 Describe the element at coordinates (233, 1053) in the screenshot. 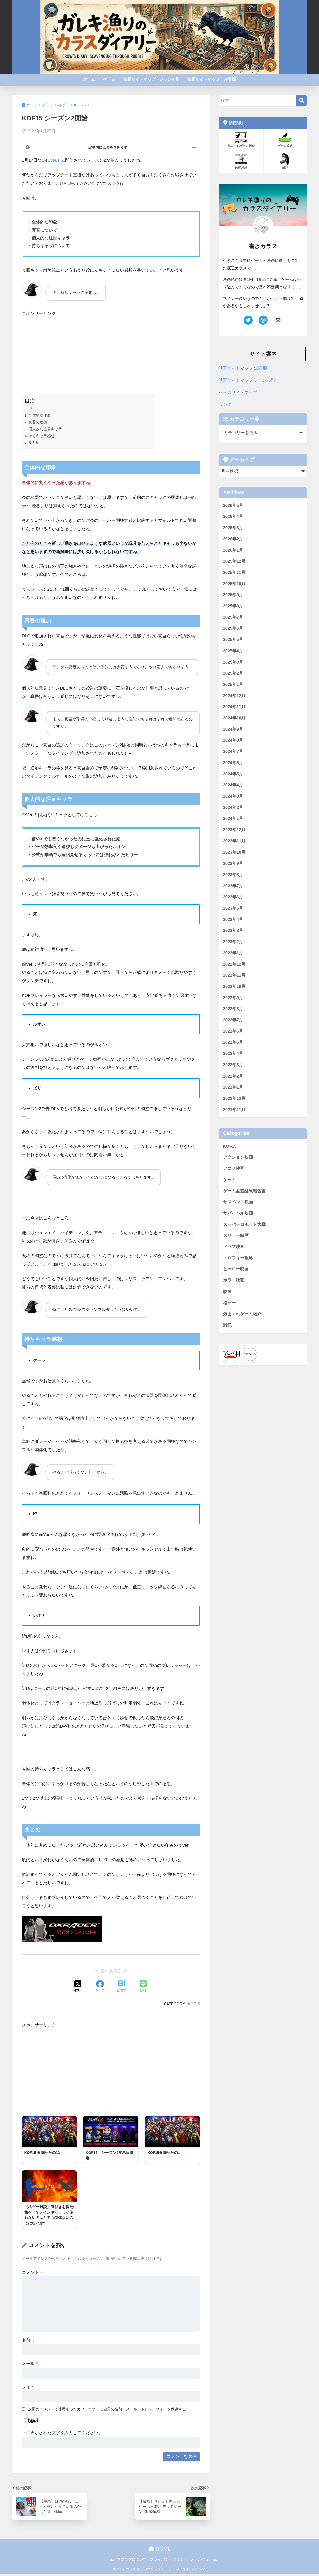

I see `2022年4月` at that location.